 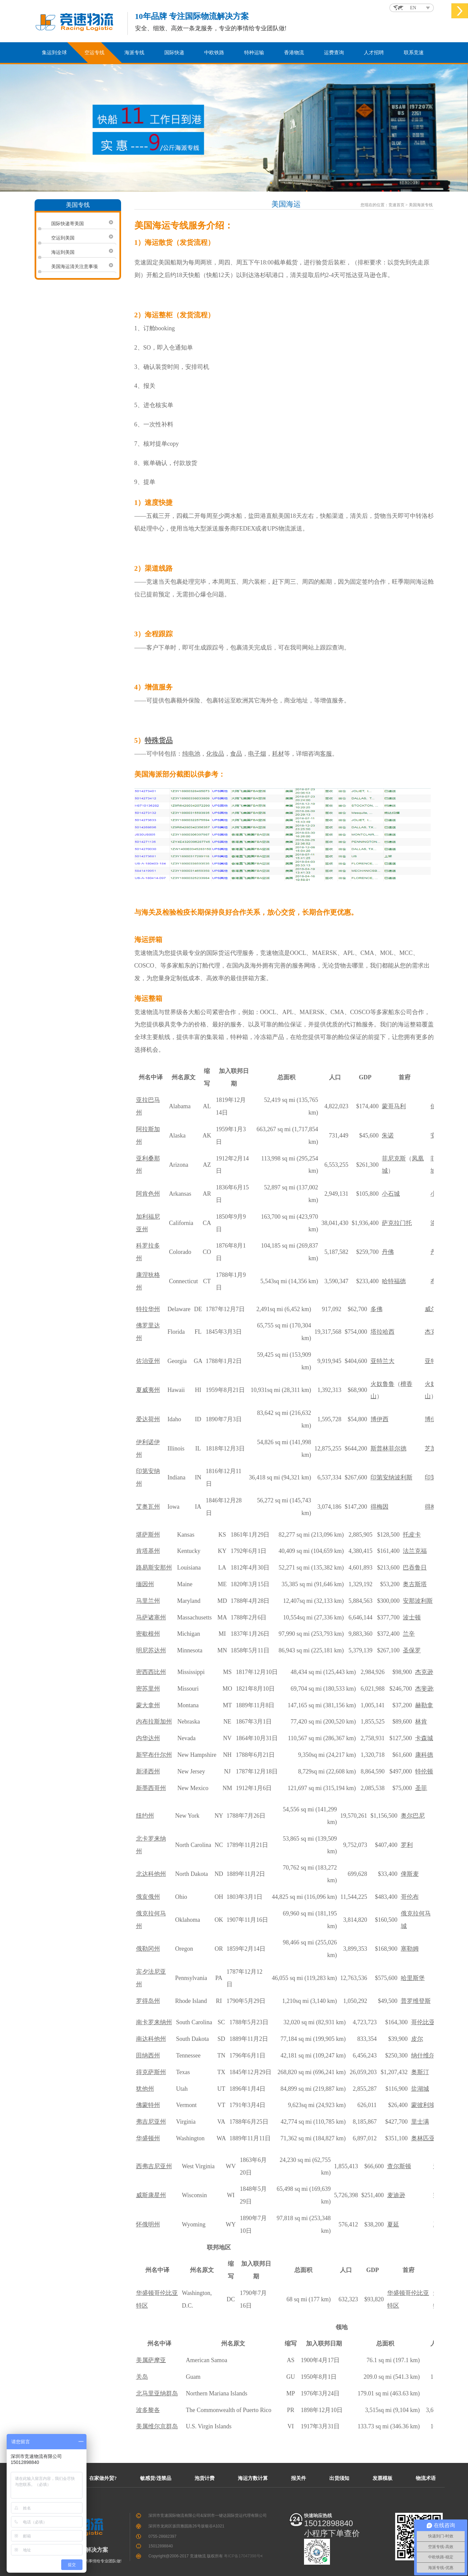 I want to click on 客服, so click(x=326, y=753).